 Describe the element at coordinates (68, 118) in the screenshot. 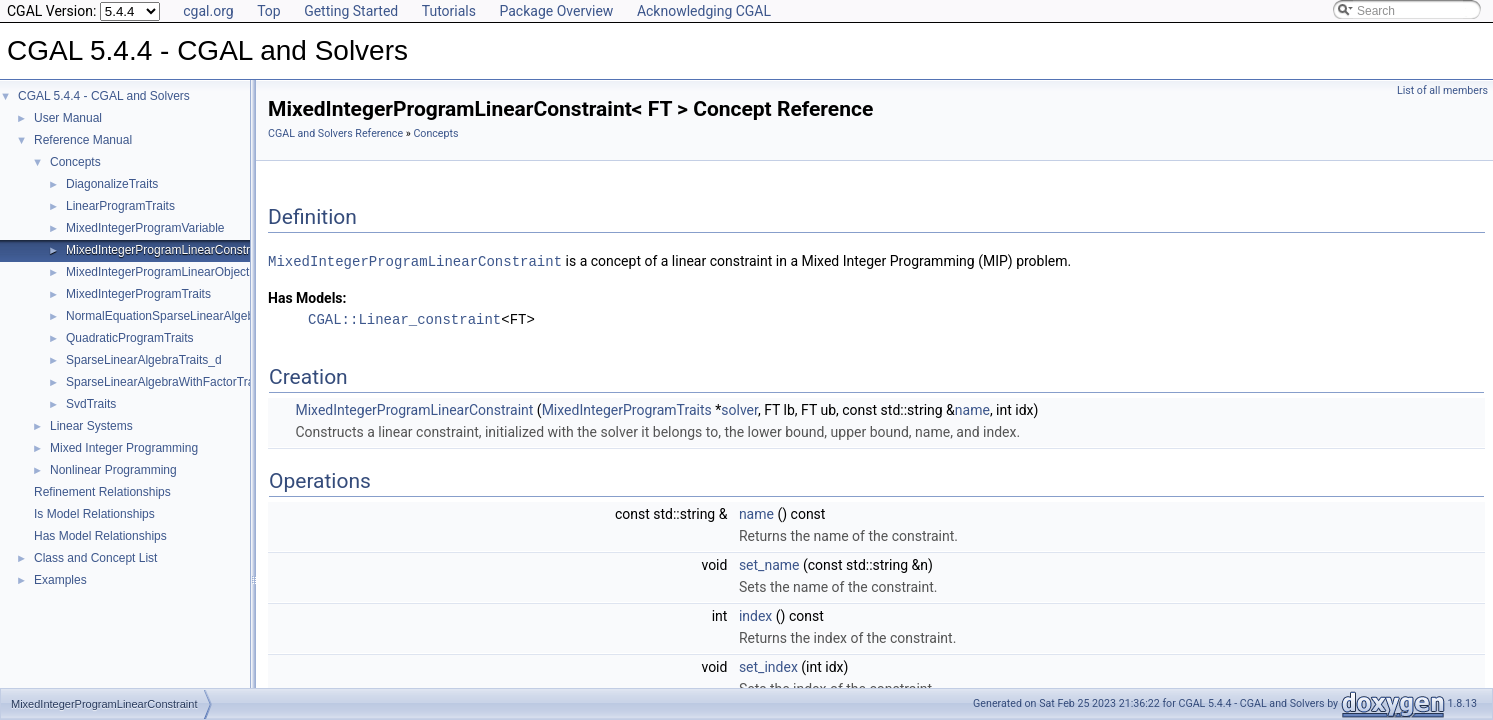

I see `User Manual` at that location.